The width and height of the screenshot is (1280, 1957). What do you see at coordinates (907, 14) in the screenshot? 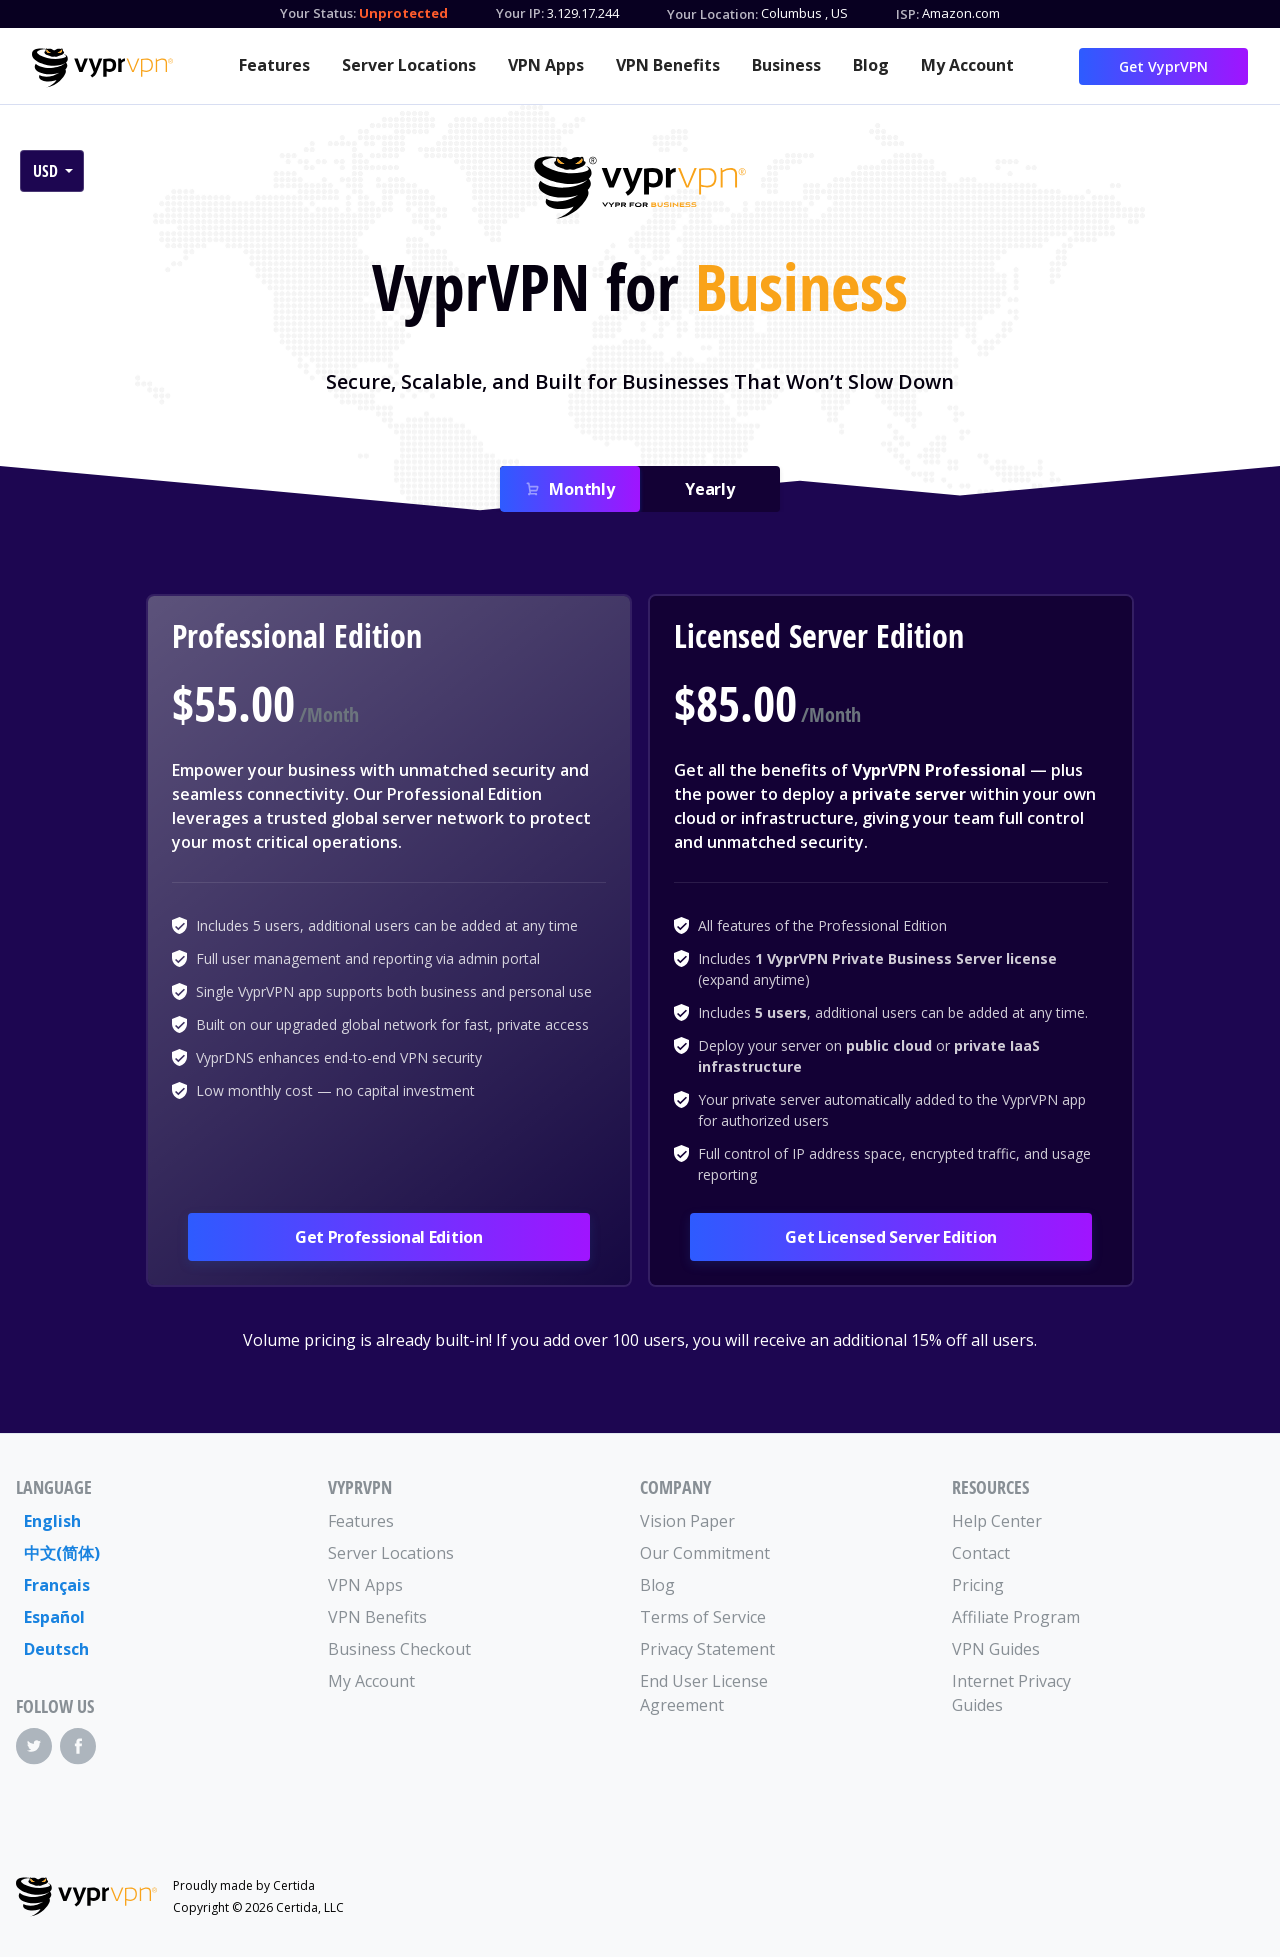
I see `ISP:` at bounding box center [907, 14].